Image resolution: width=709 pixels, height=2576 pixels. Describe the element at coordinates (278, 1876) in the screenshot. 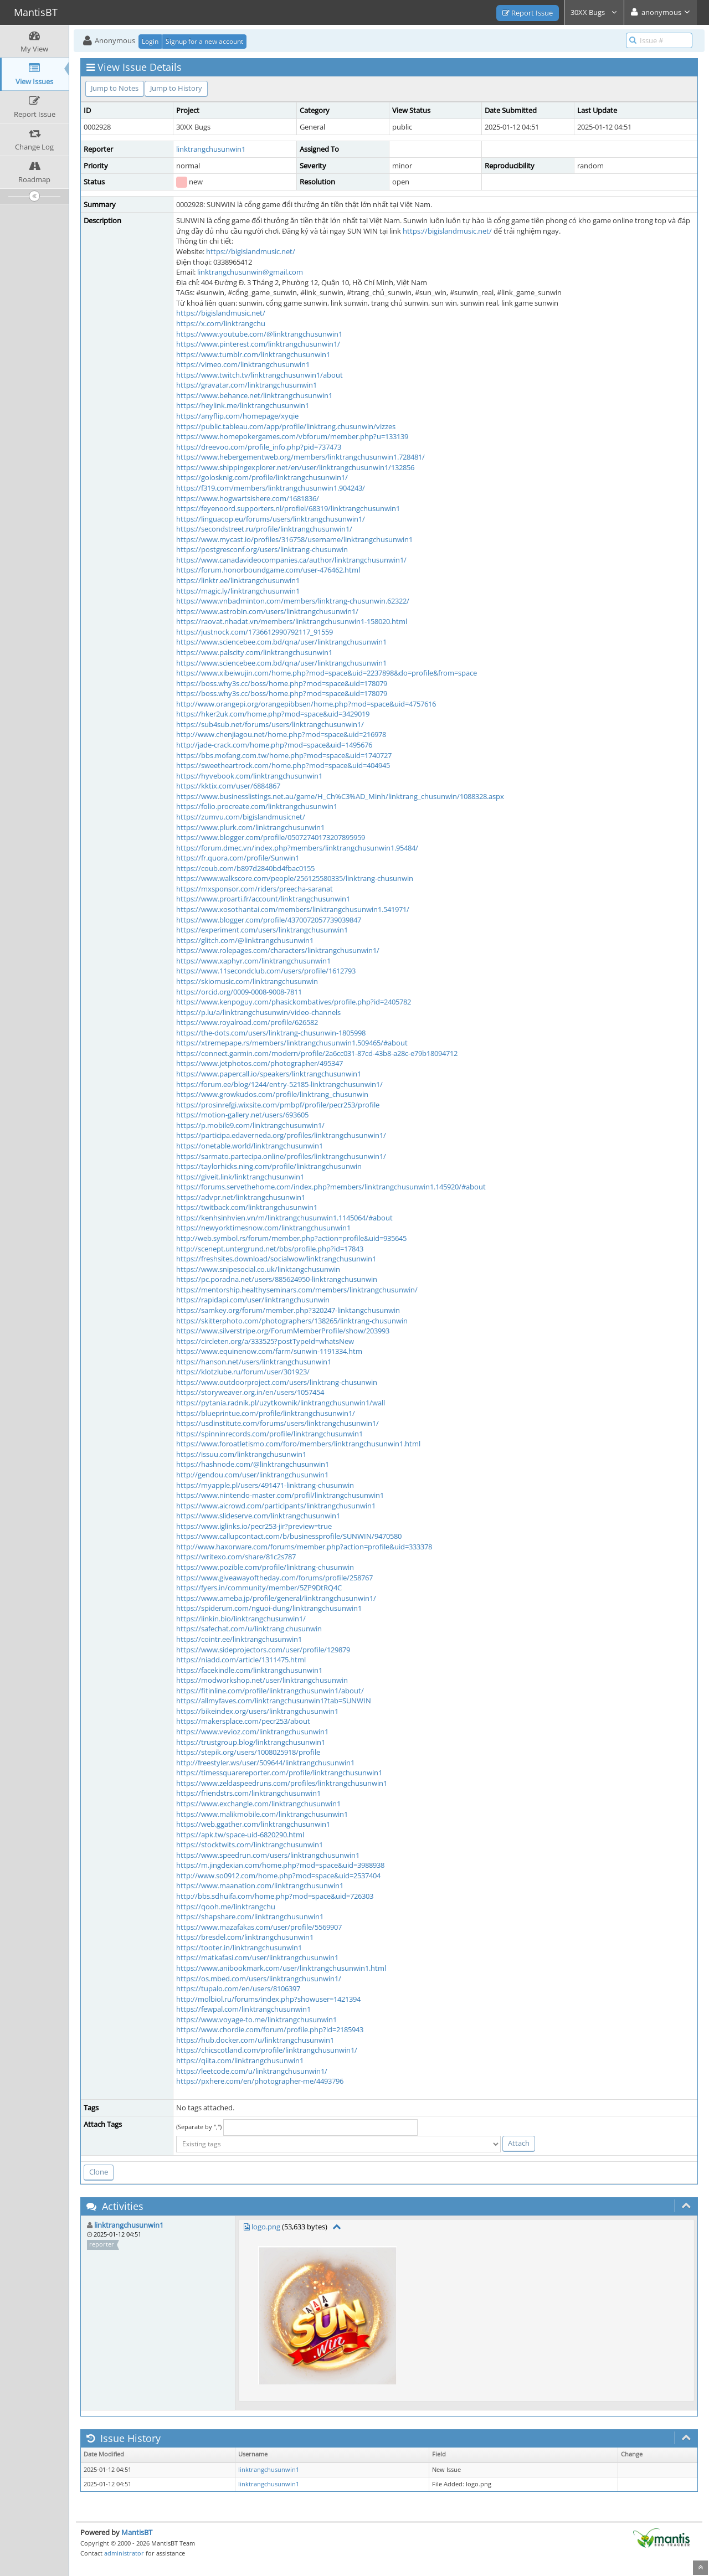

I see `http://www.so0912.com/home.php?mod=space&uid=2537404` at that location.